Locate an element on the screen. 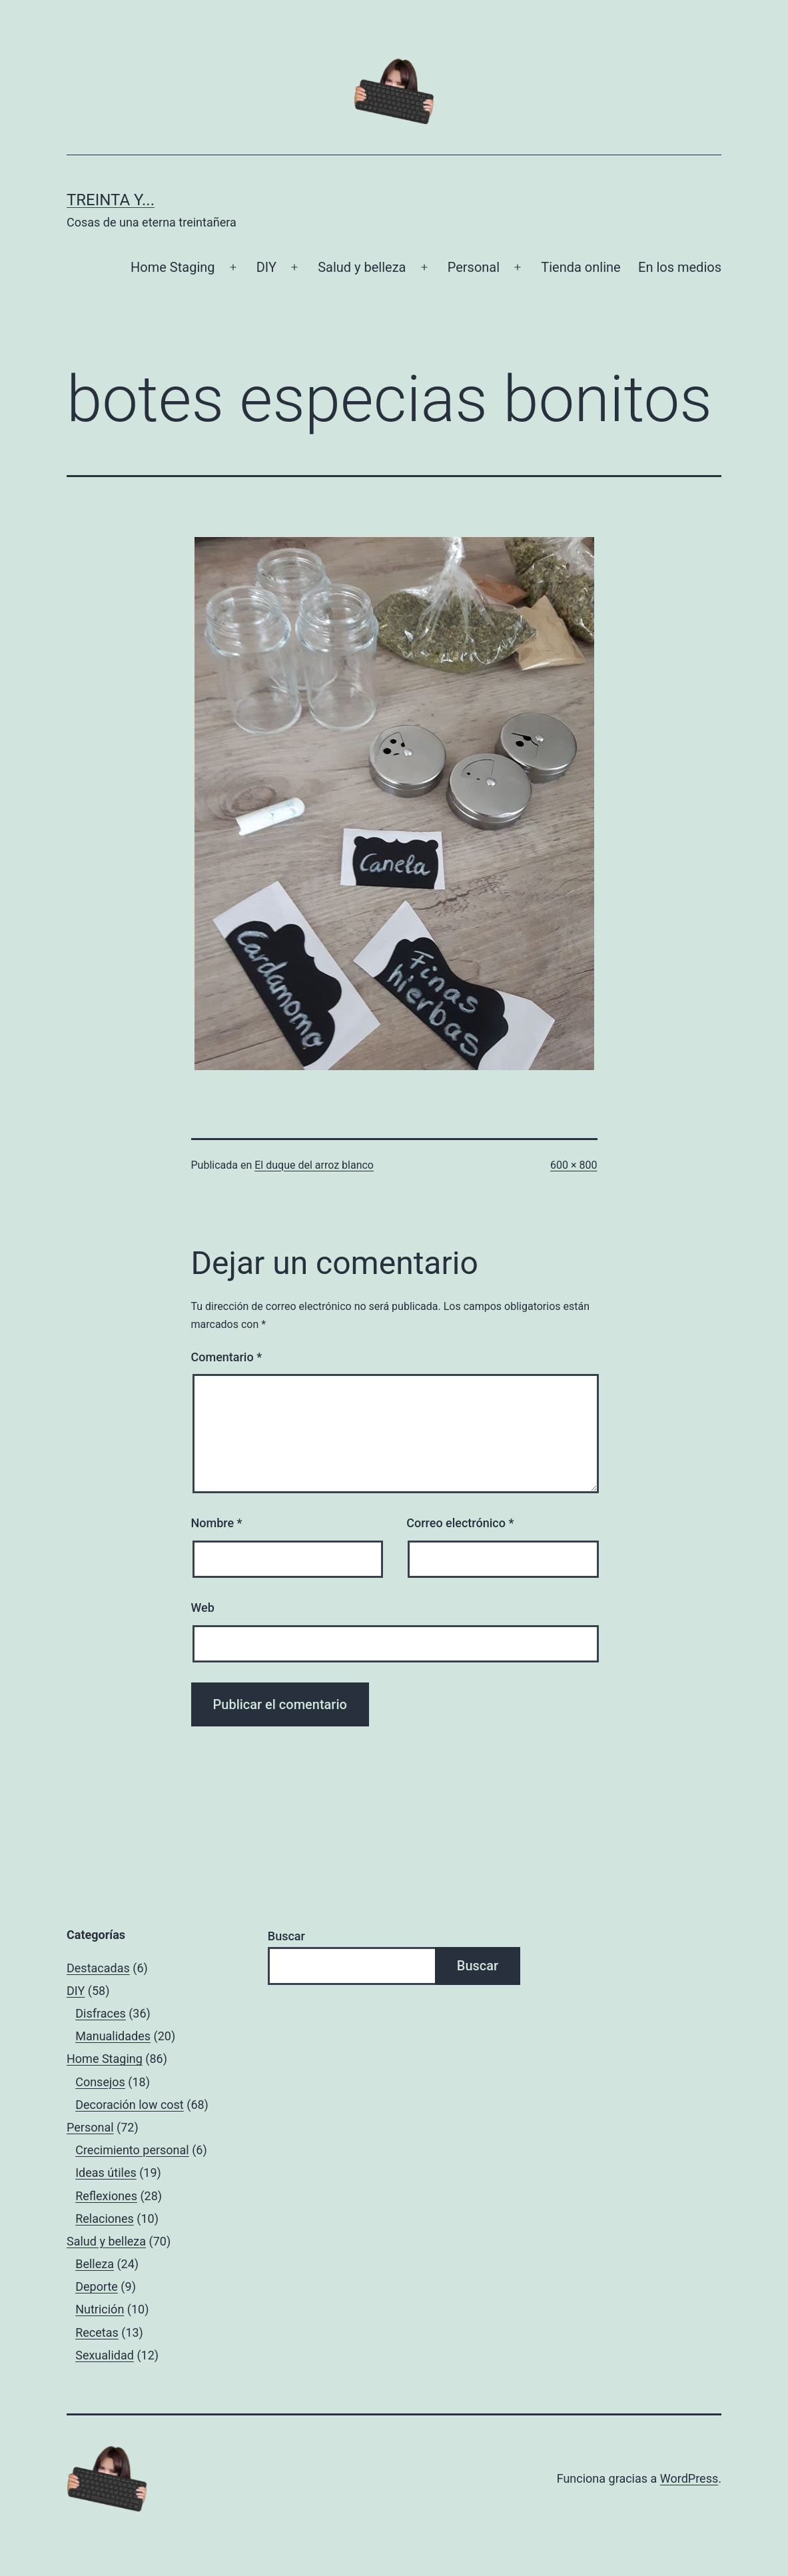 The width and height of the screenshot is (788, 2576). Reflexiones is located at coordinates (106, 2196).